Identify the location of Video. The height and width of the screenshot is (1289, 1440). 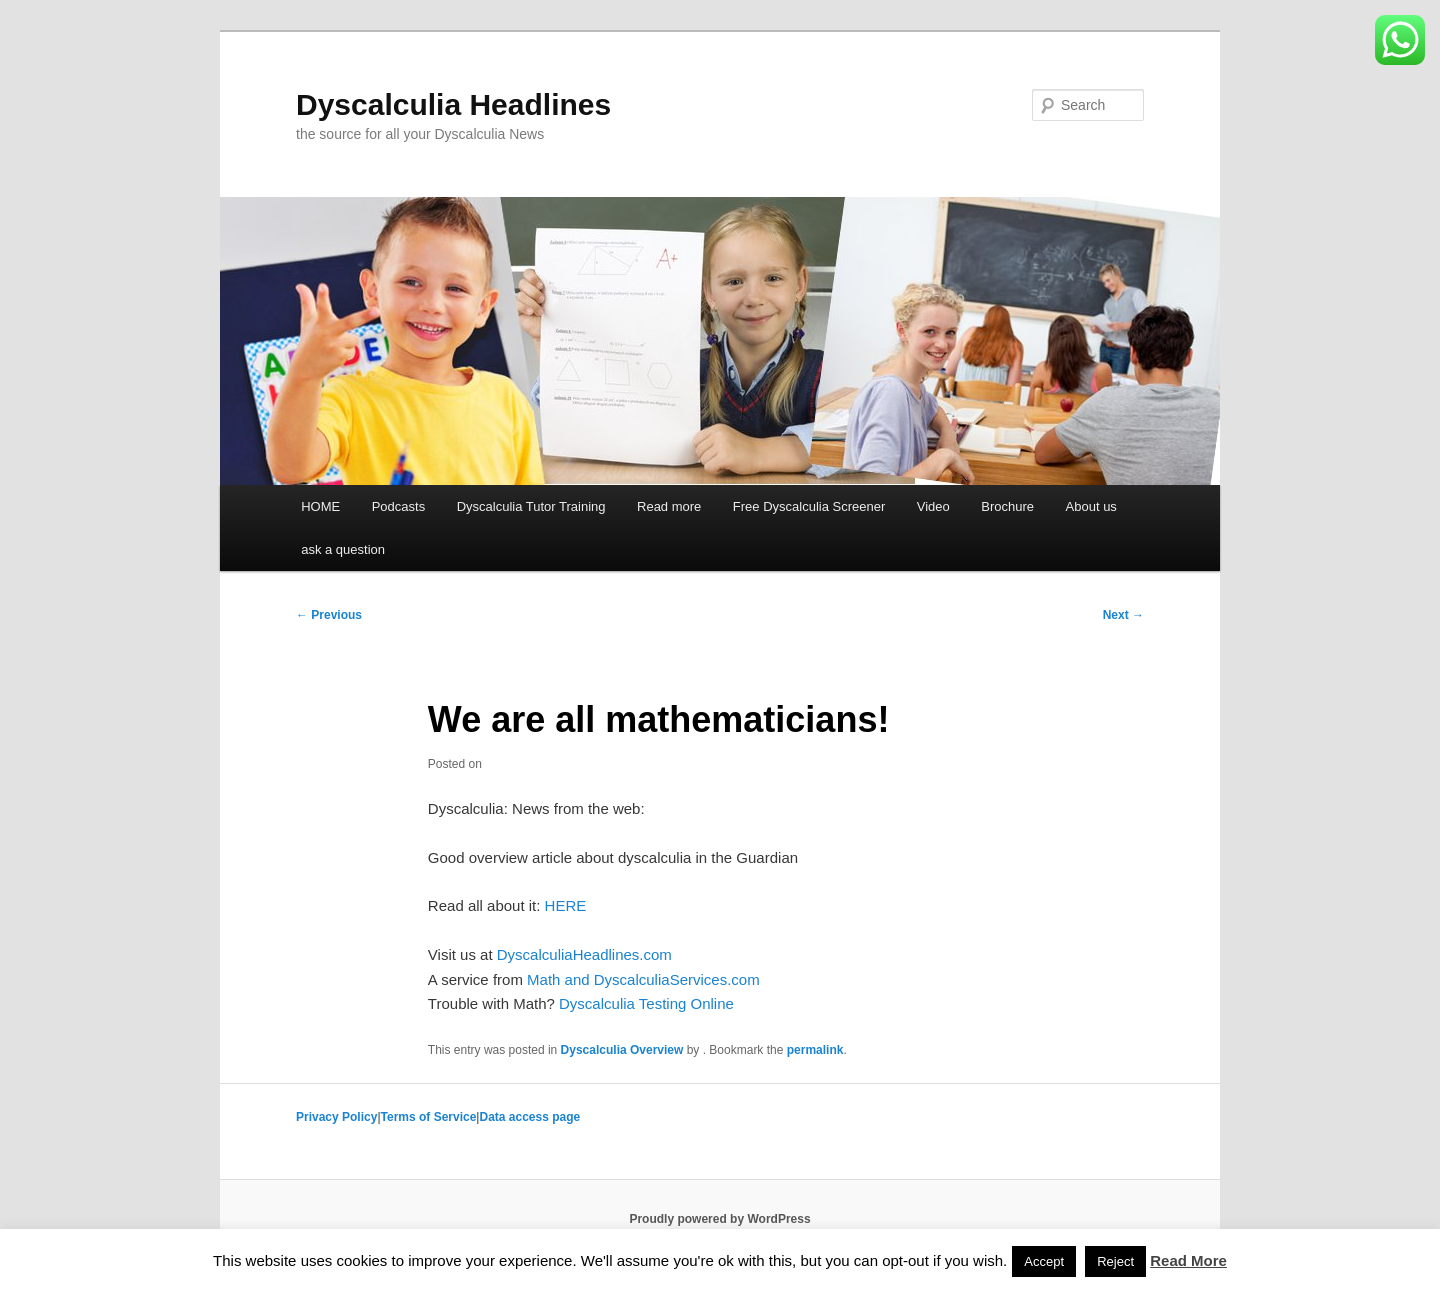
(933, 506).